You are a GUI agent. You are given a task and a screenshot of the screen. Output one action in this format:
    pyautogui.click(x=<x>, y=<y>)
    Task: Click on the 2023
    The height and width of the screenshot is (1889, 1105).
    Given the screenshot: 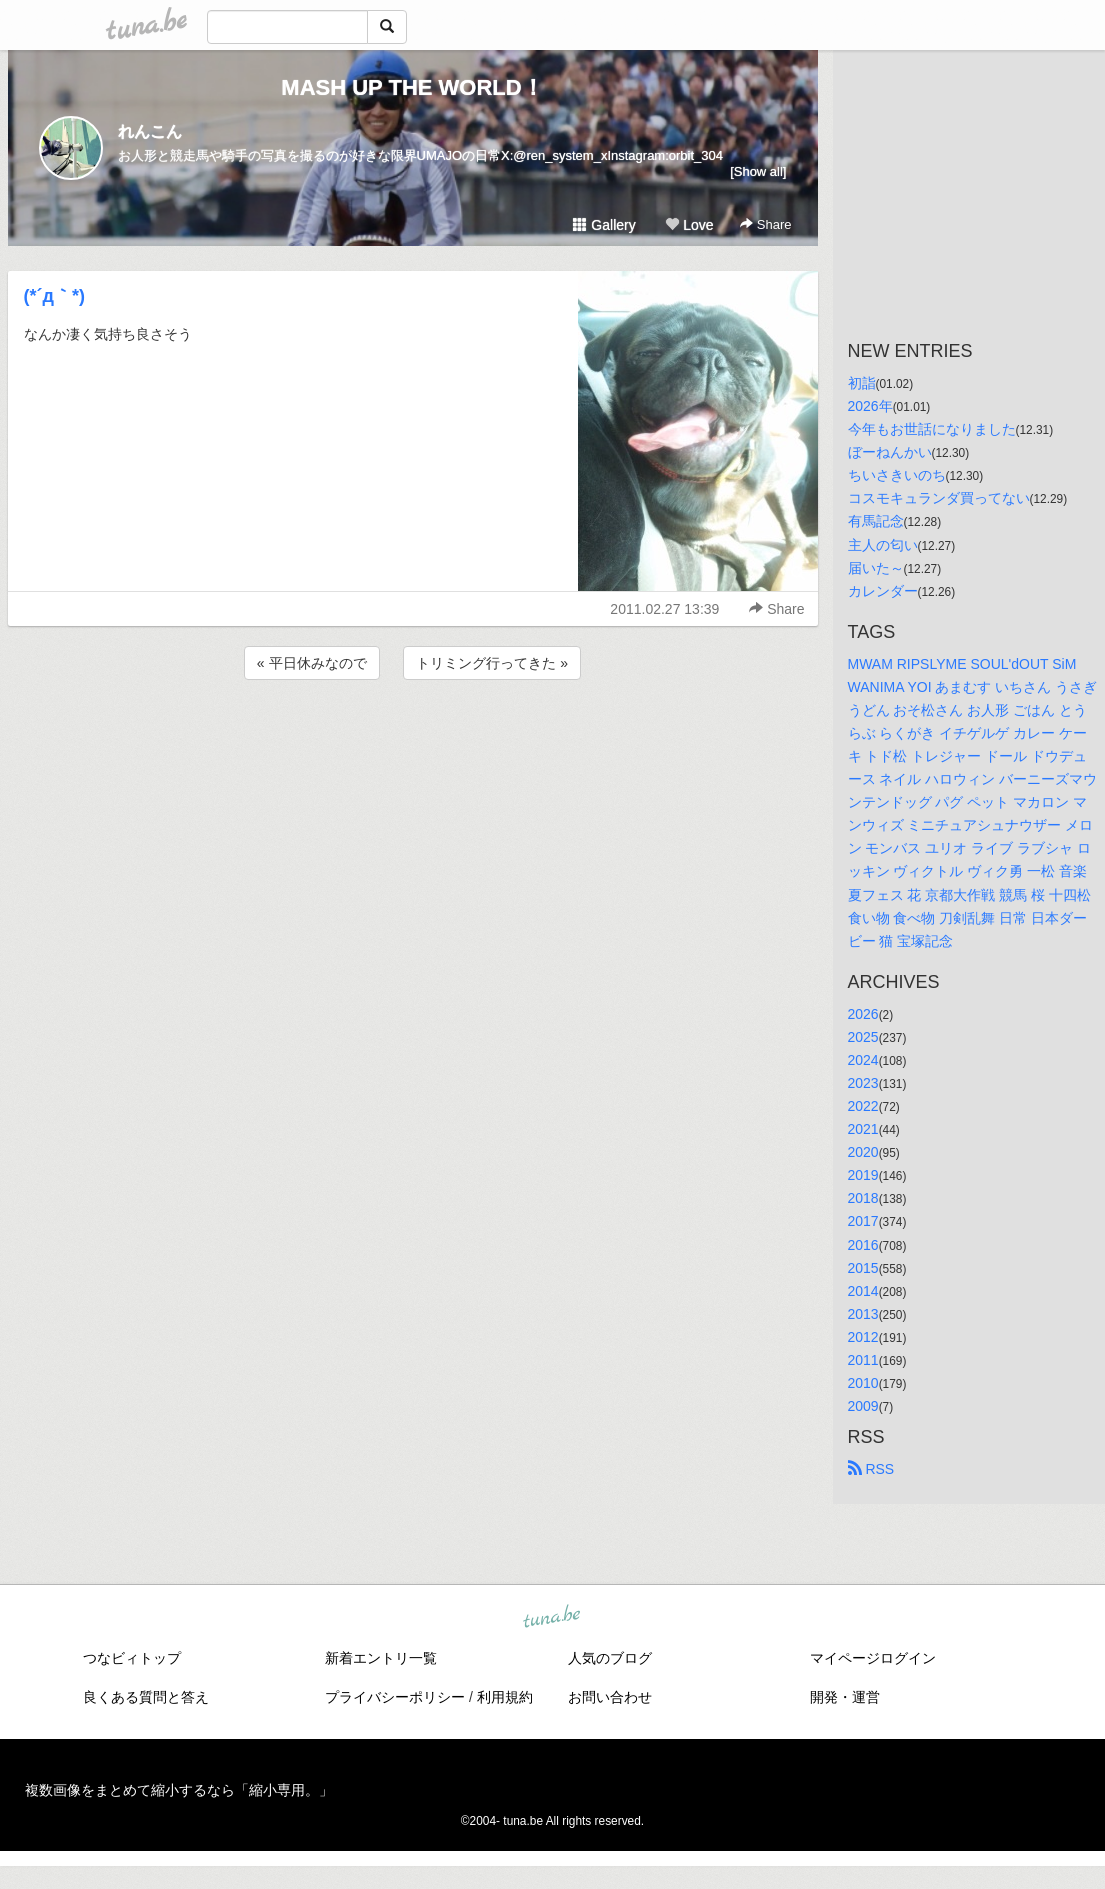 What is the action you would take?
    pyautogui.click(x=863, y=1083)
    